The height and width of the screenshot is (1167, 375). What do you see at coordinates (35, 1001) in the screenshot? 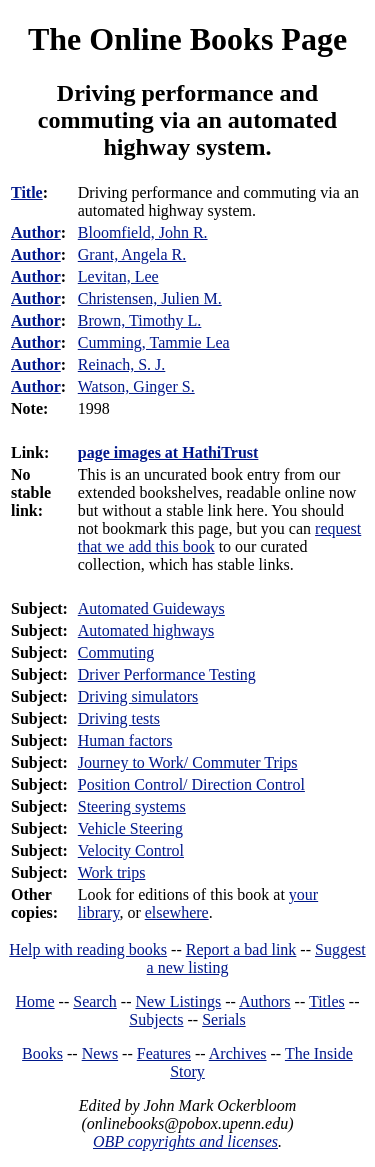
I see `Home` at bounding box center [35, 1001].